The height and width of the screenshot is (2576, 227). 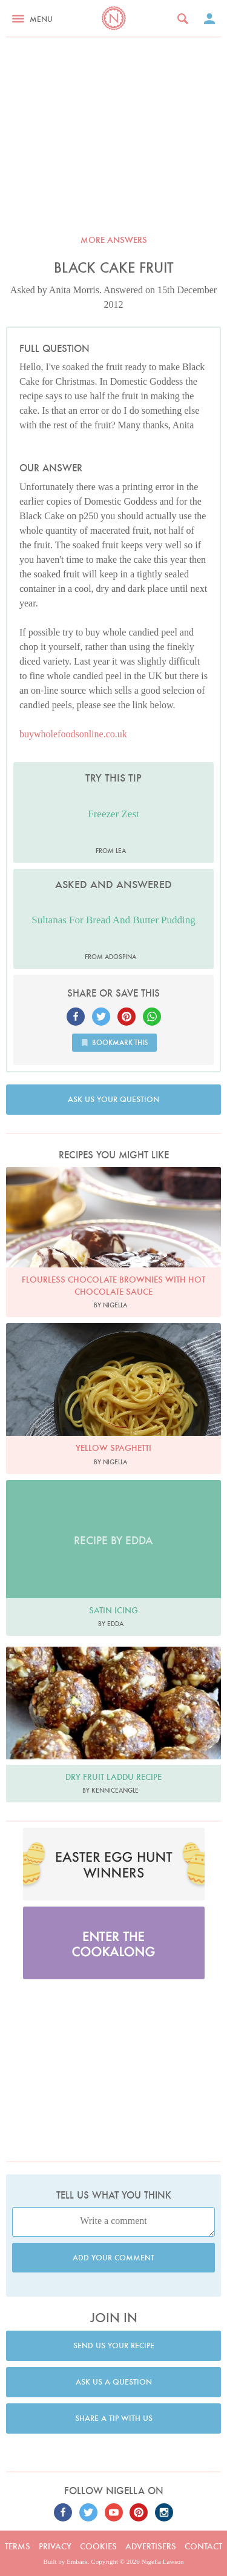 What do you see at coordinates (77, 2561) in the screenshot?
I see `Embark` at bounding box center [77, 2561].